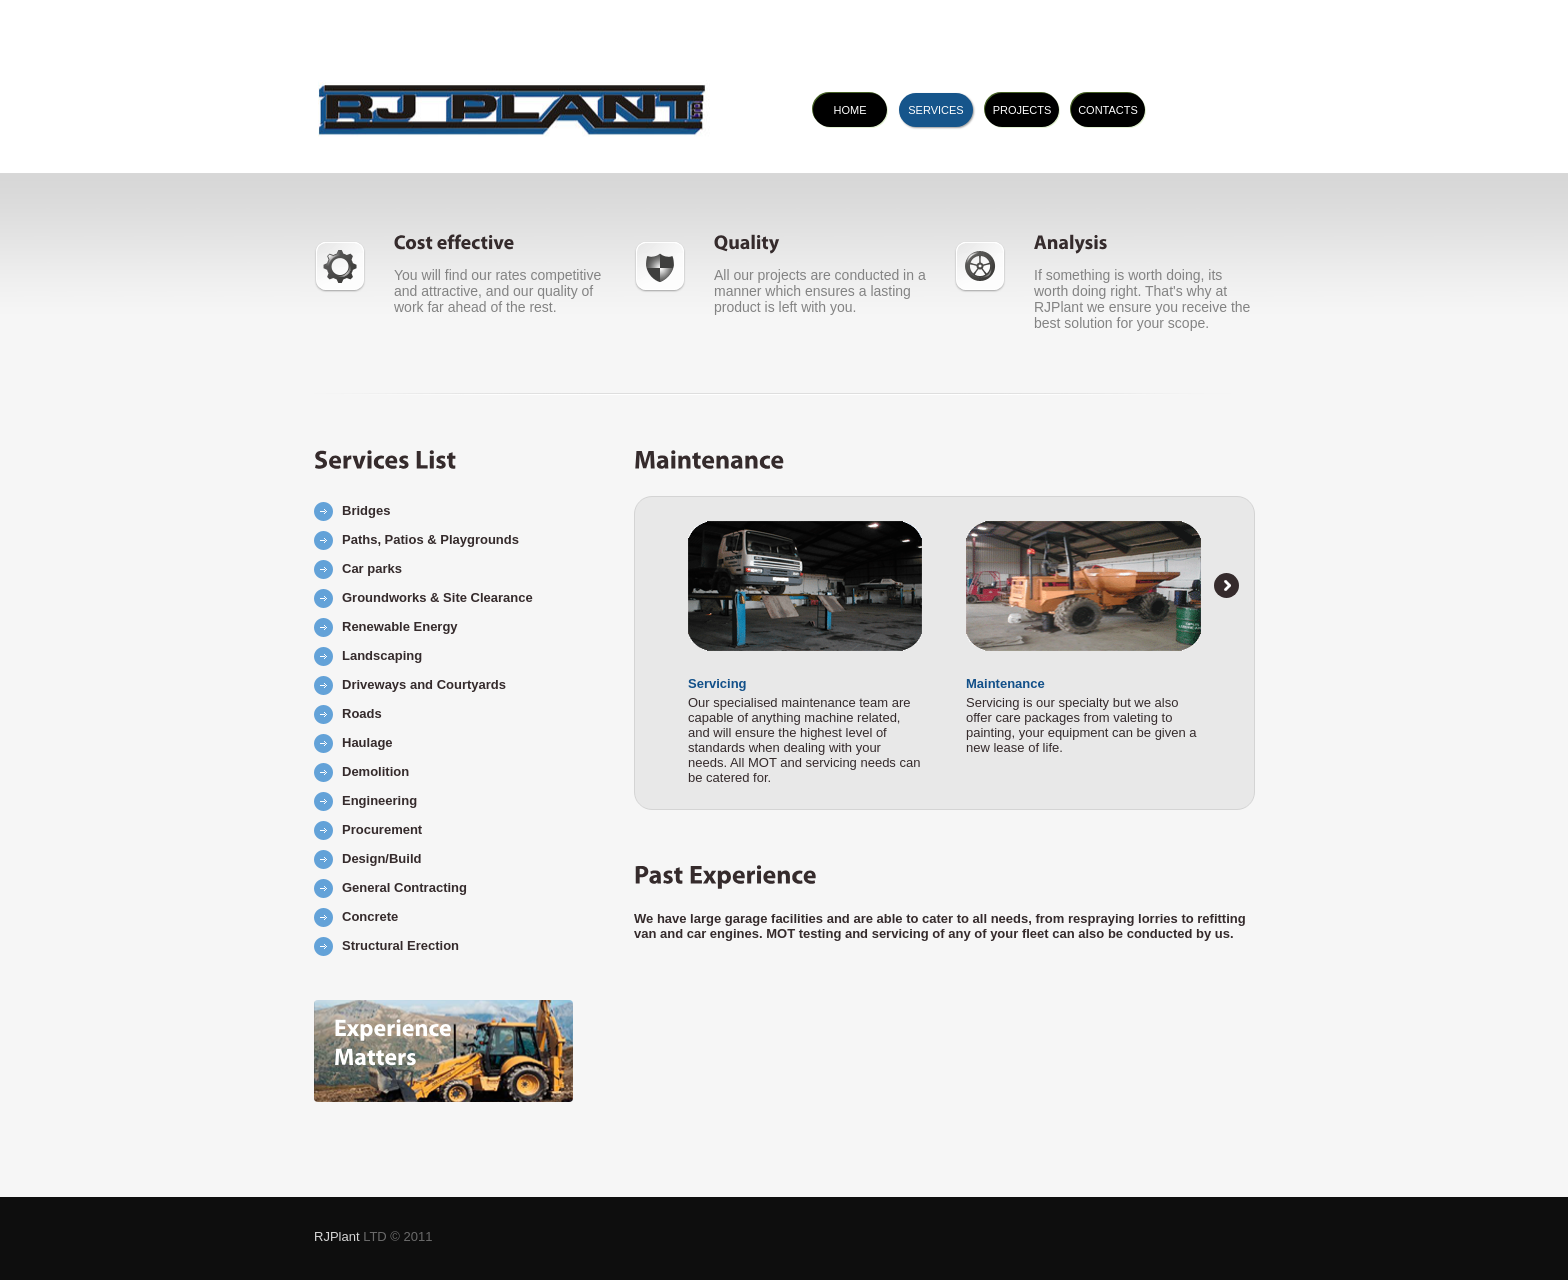 Image resolution: width=1568 pixels, height=1280 pixels. What do you see at coordinates (935, 110) in the screenshot?
I see `services` at bounding box center [935, 110].